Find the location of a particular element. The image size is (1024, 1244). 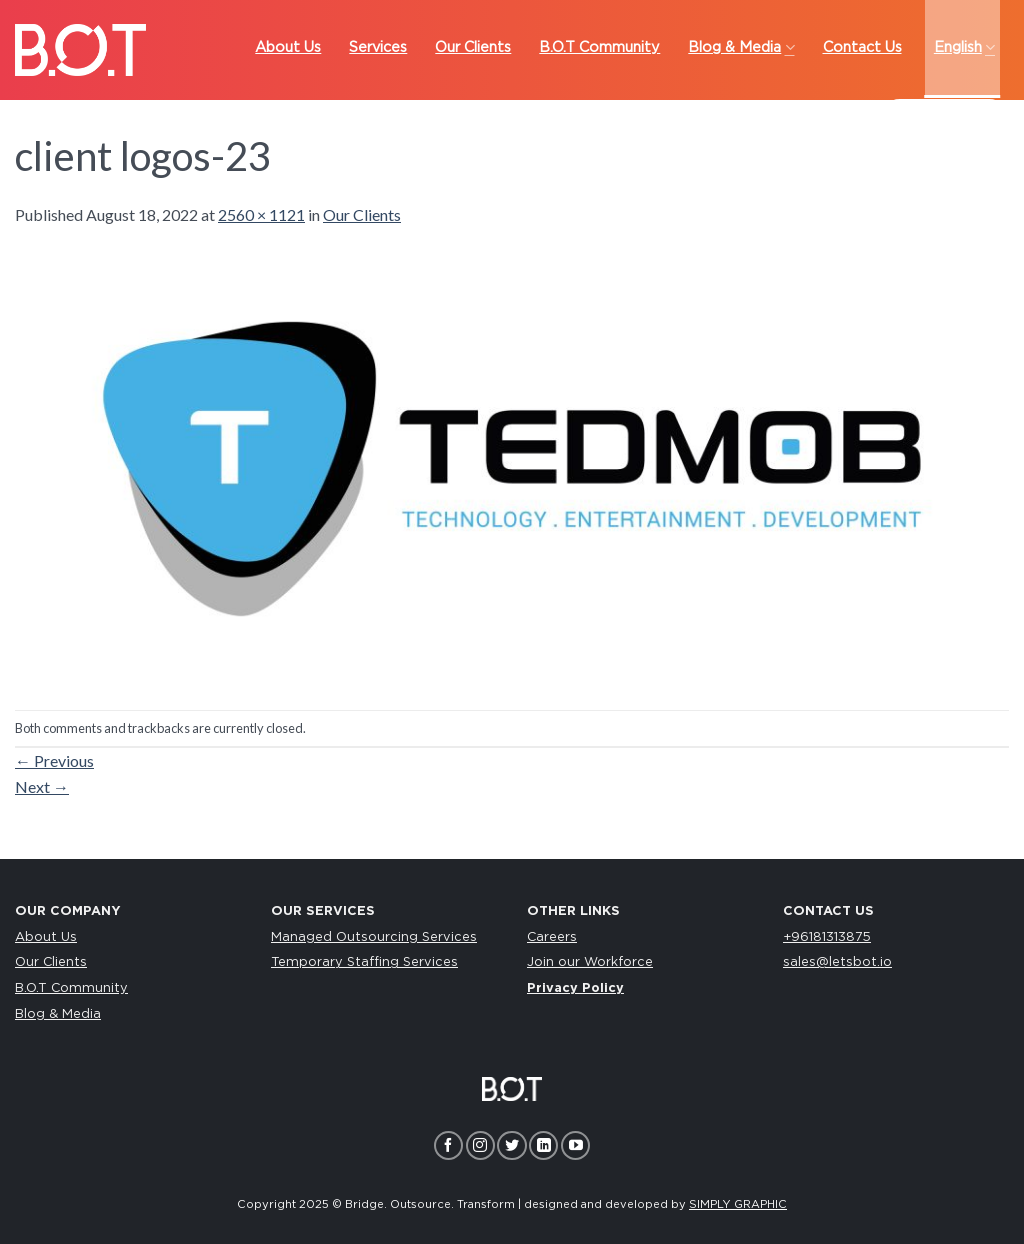

Join our Workforce is located at coordinates (590, 962).